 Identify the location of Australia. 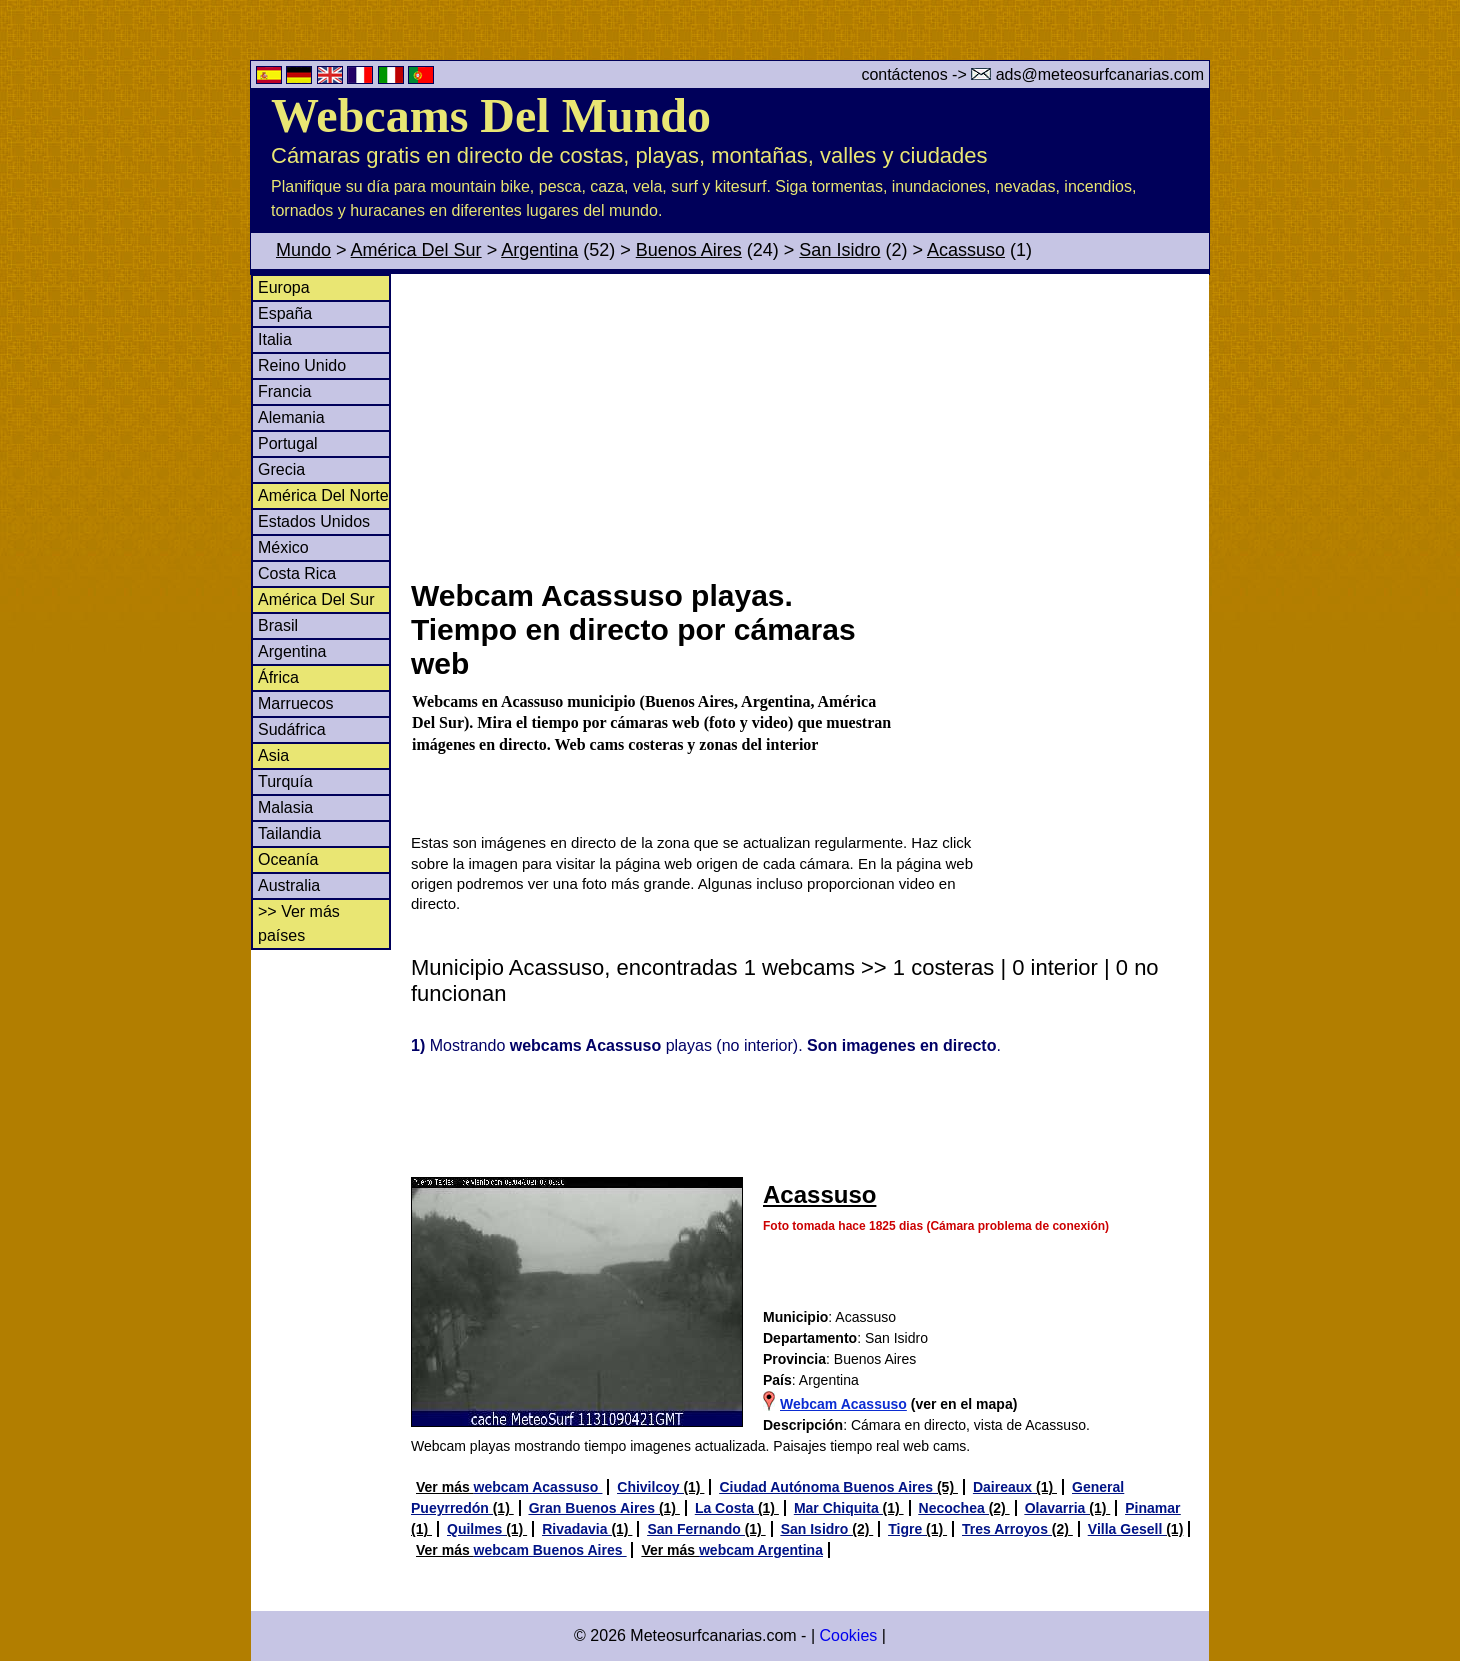
(289, 885).